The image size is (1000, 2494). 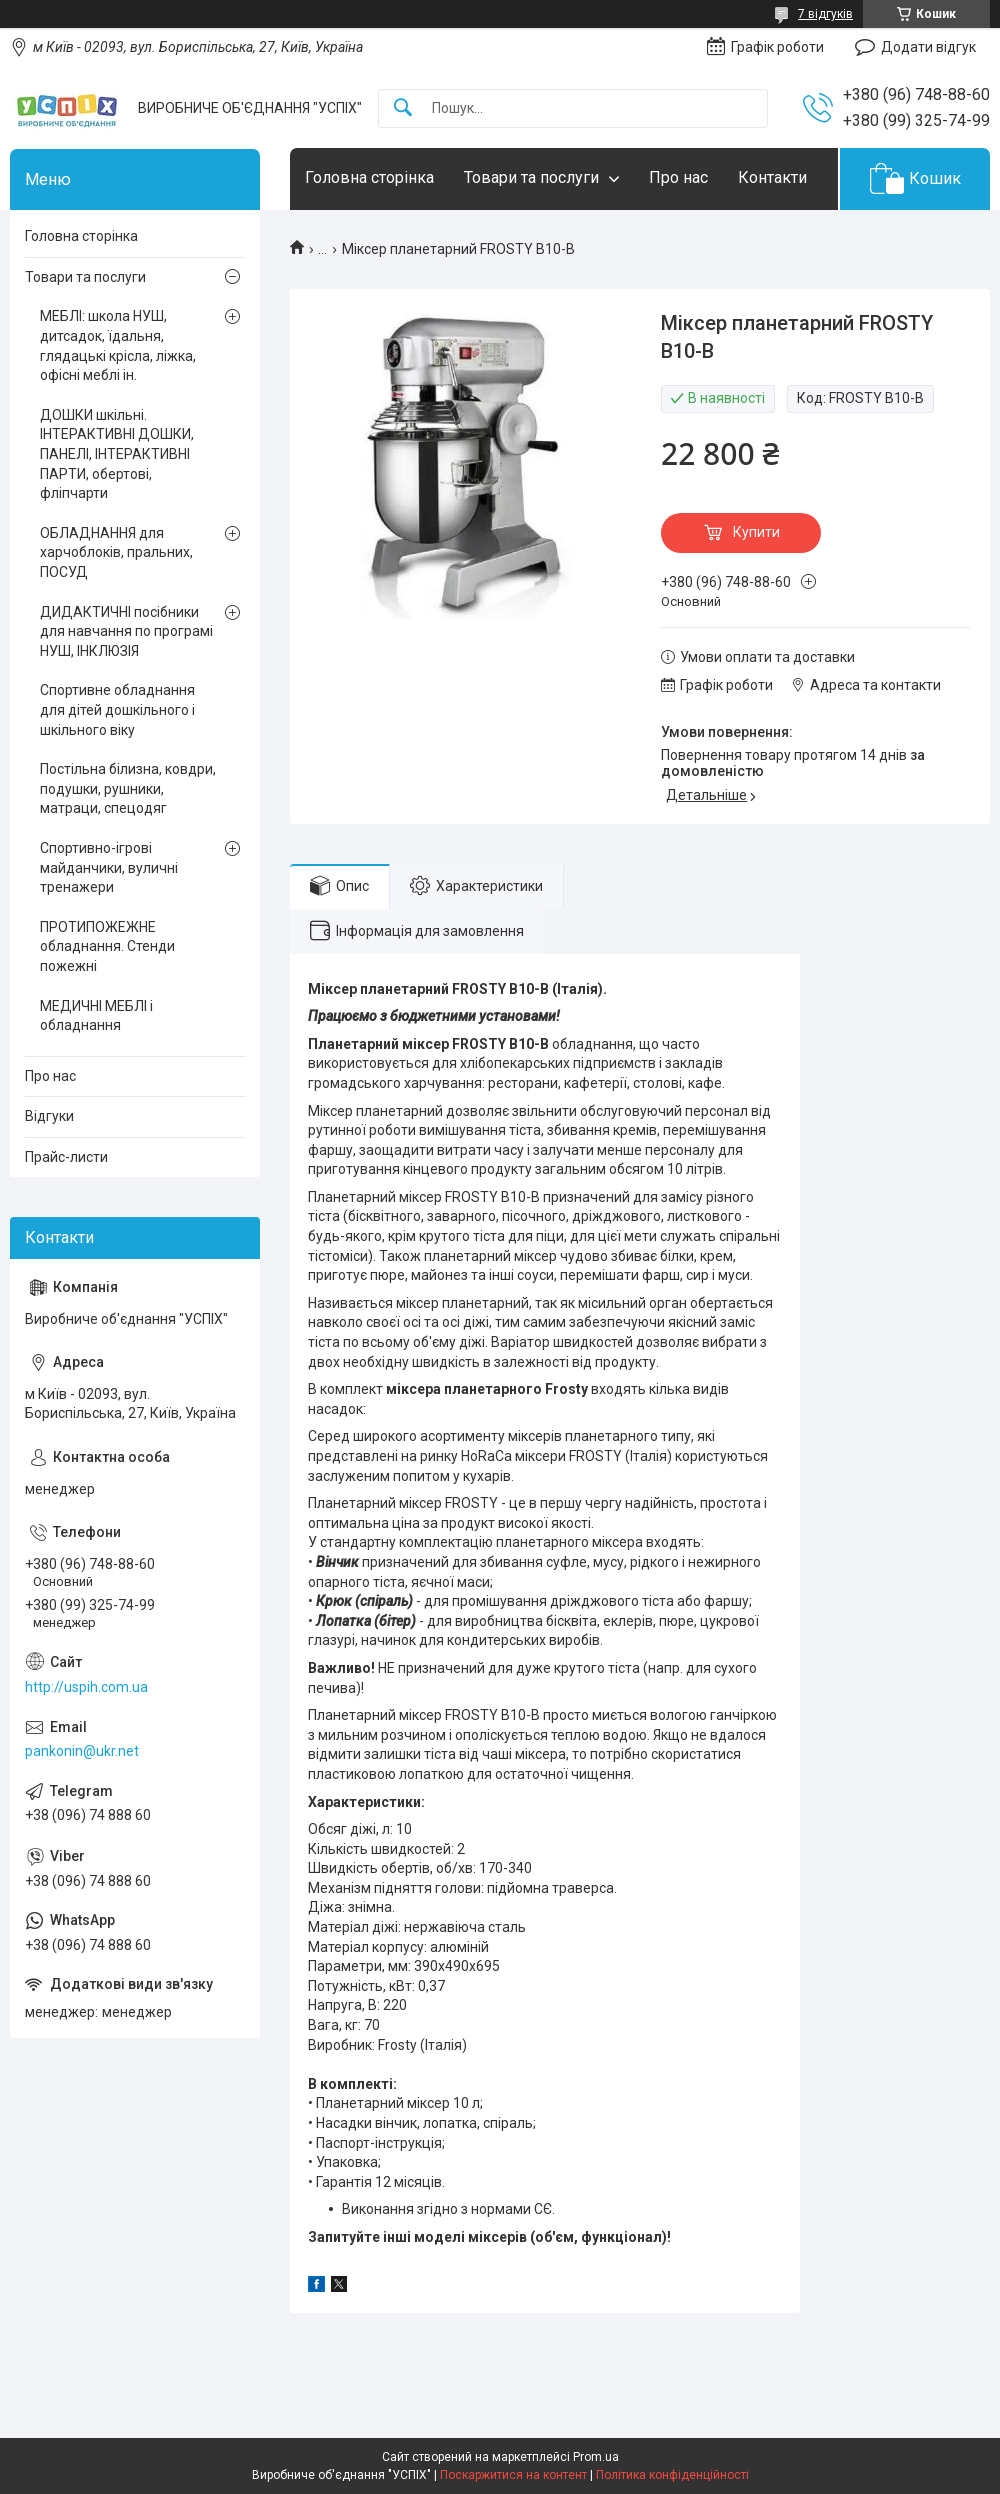 I want to click on http://uspih.com.ua, so click(x=86, y=1687).